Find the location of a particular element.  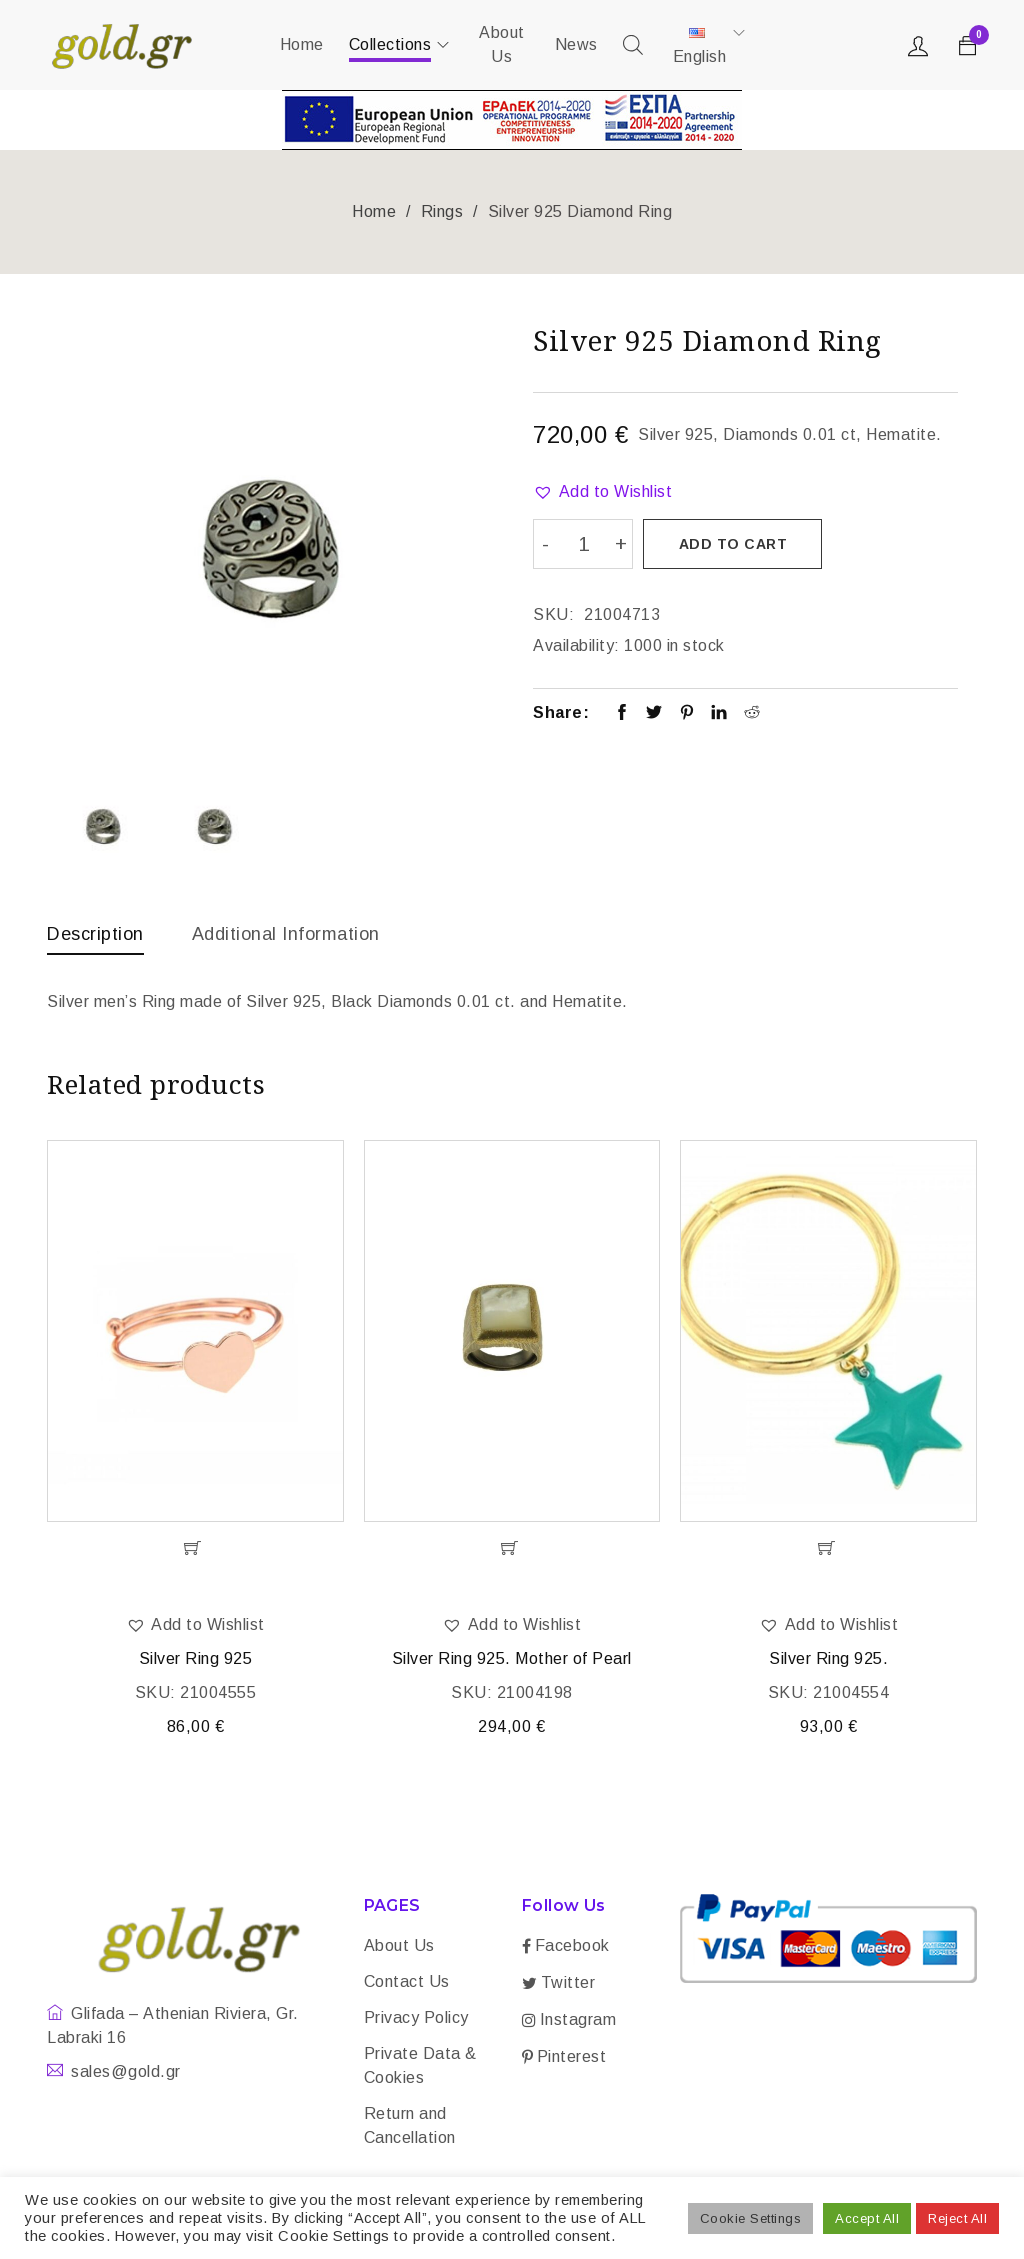

[tab] is located at coordinates (95, 939).